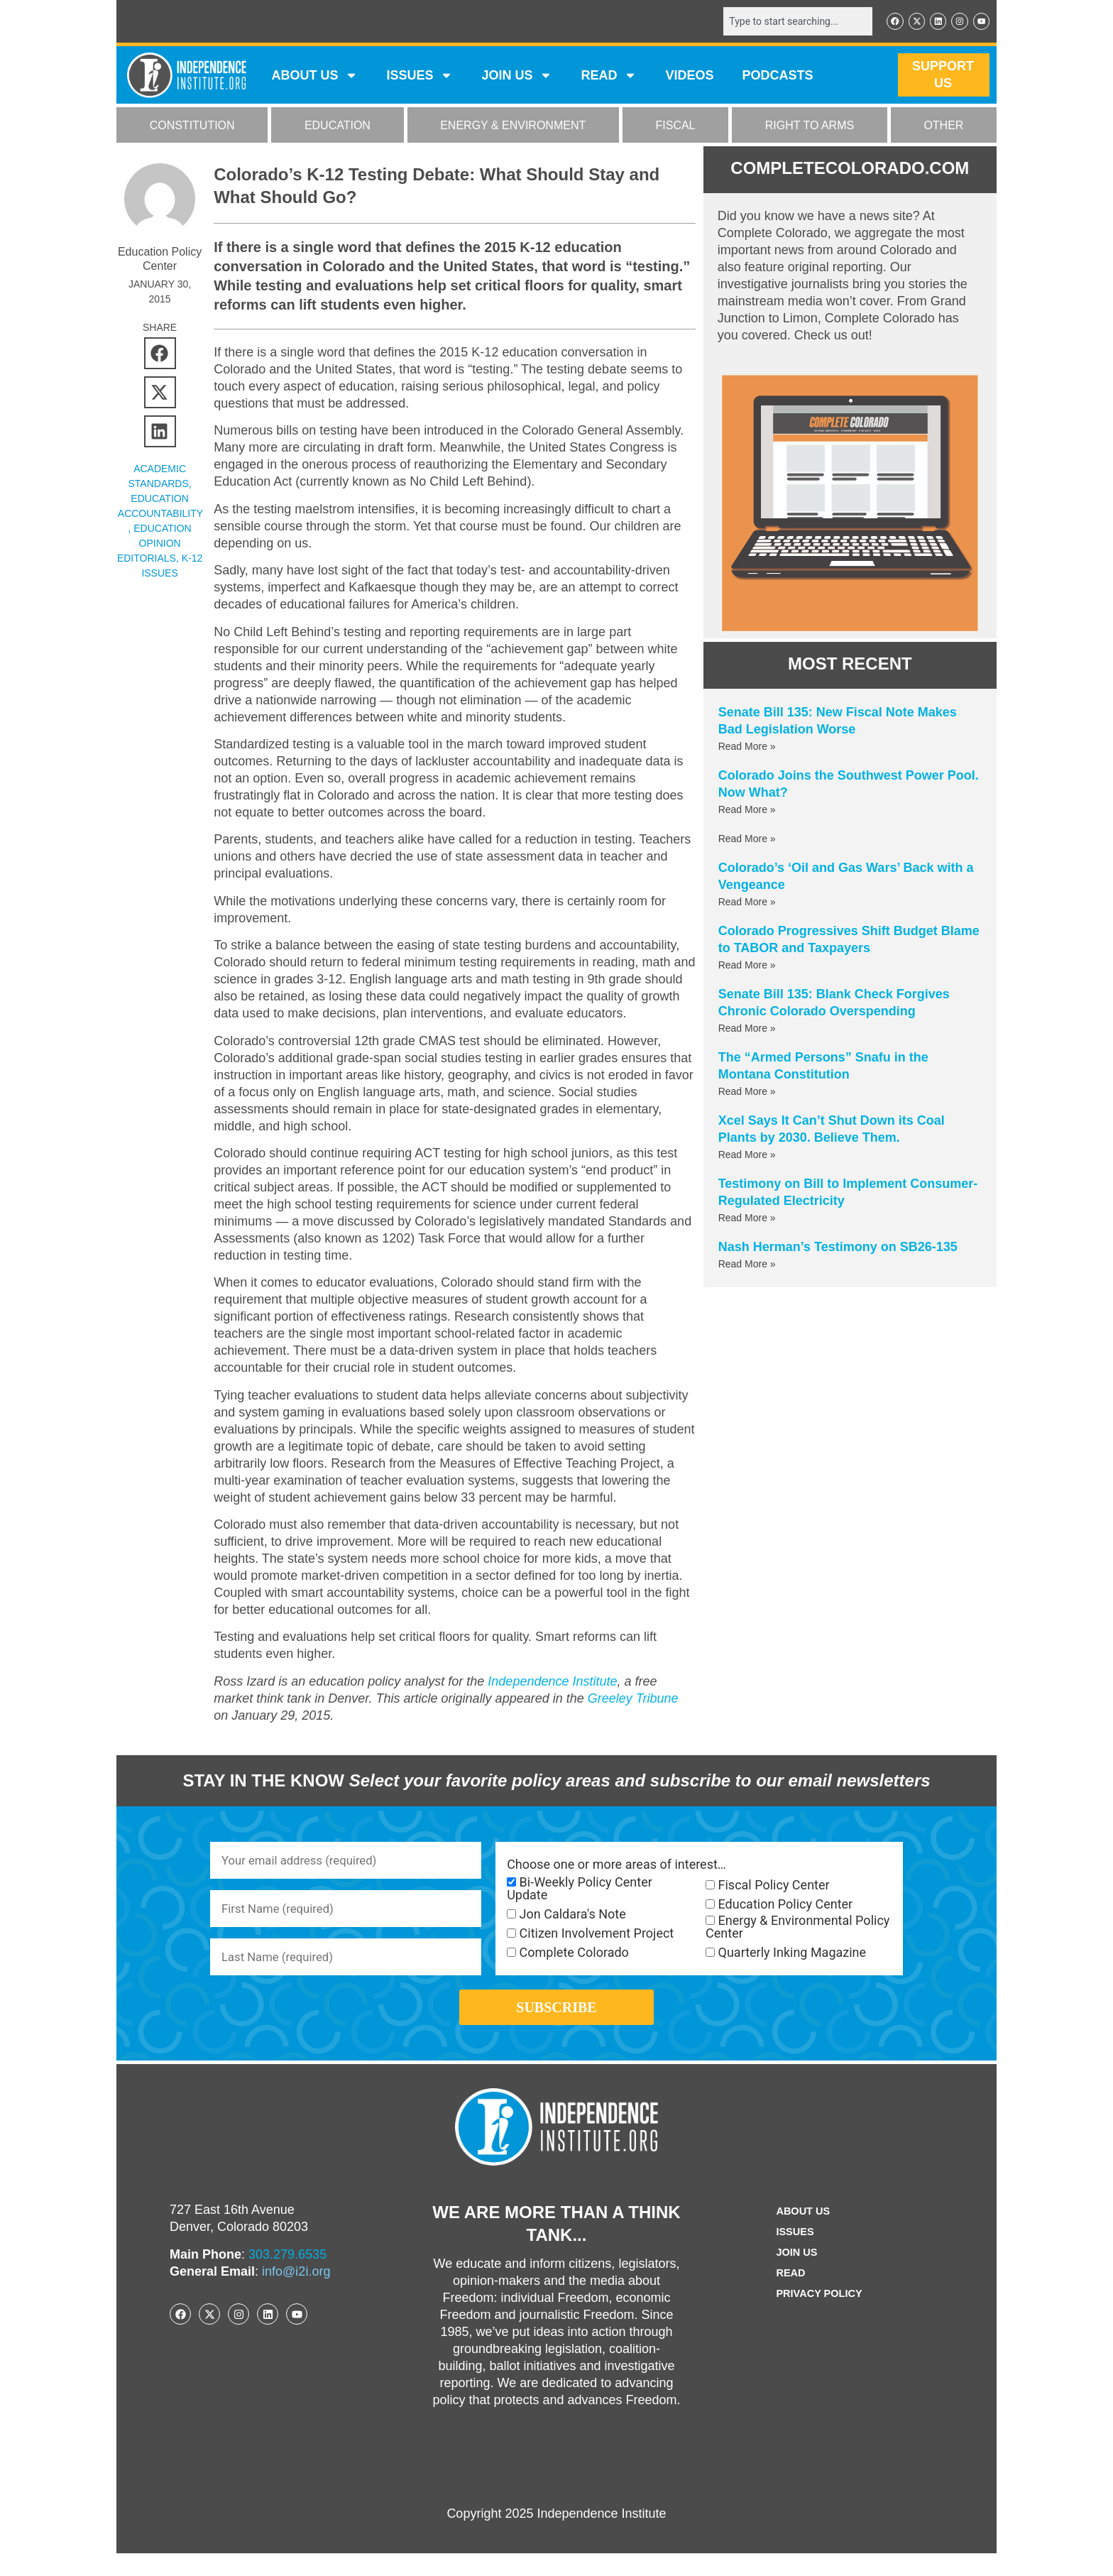 This screenshot has width=1113, height=2576. Describe the element at coordinates (747, 747) in the screenshot. I see `Read More » [Read more about Senate Bill 135: New Fiscal Note Makes Bad Legislation Worse]` at that location.